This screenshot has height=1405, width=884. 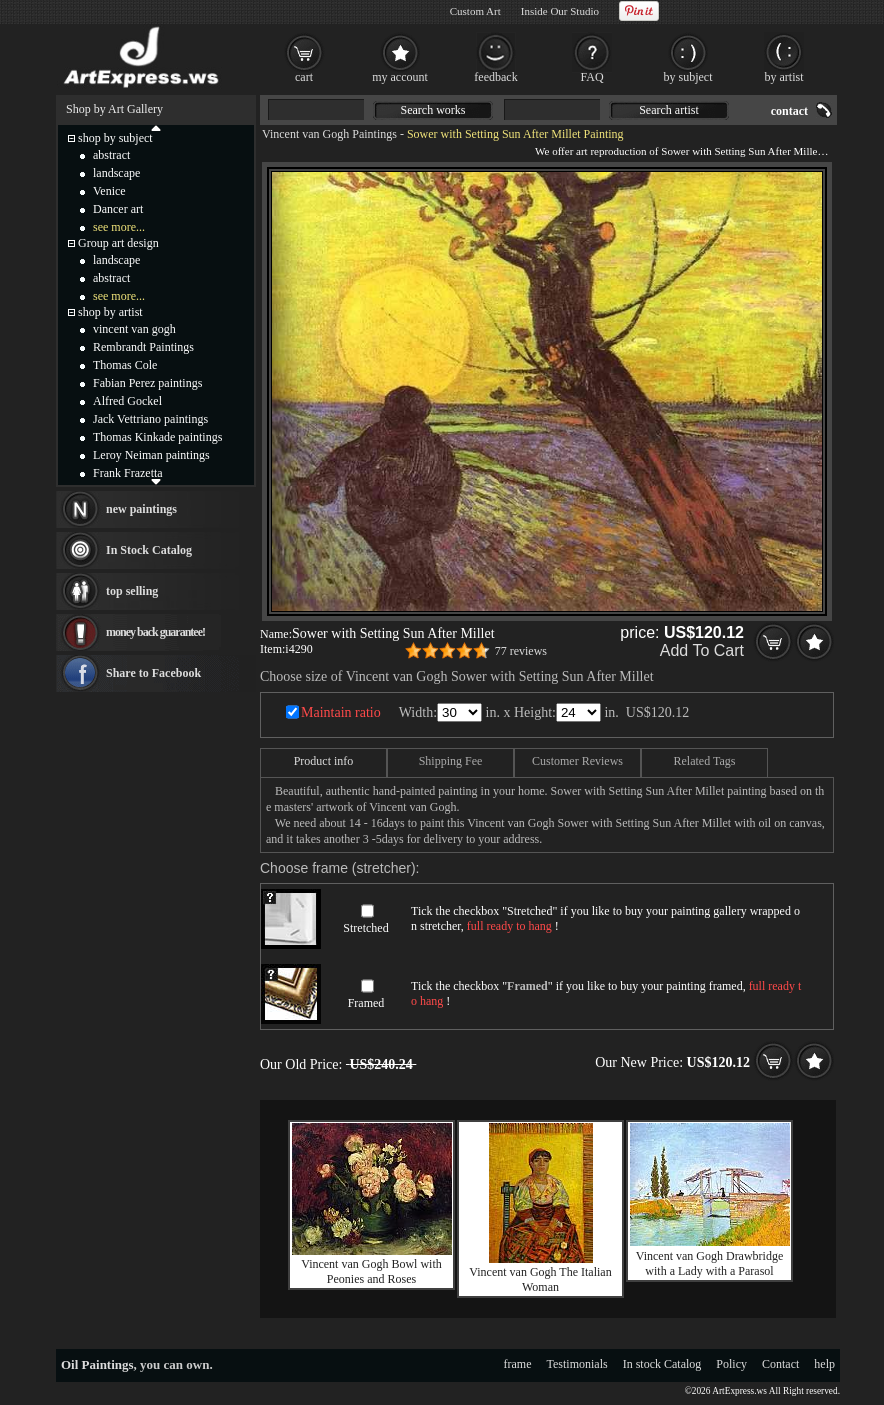 I want to click on see more..., so click(x=119, y=227).